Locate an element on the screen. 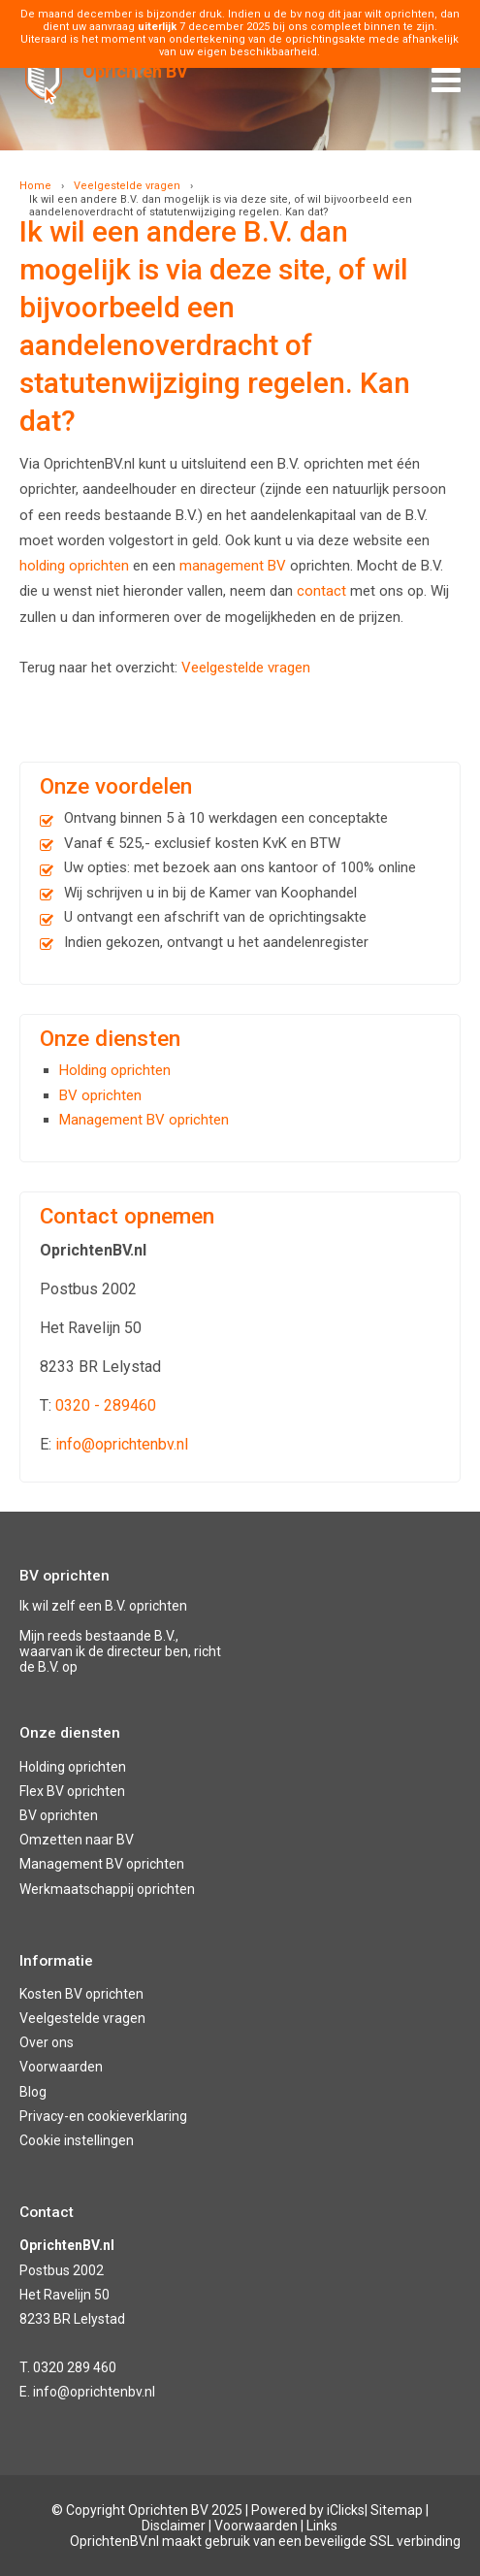 The height and width of the screenshot is (2576, 480). management BV is located at coordinates (232, 565).